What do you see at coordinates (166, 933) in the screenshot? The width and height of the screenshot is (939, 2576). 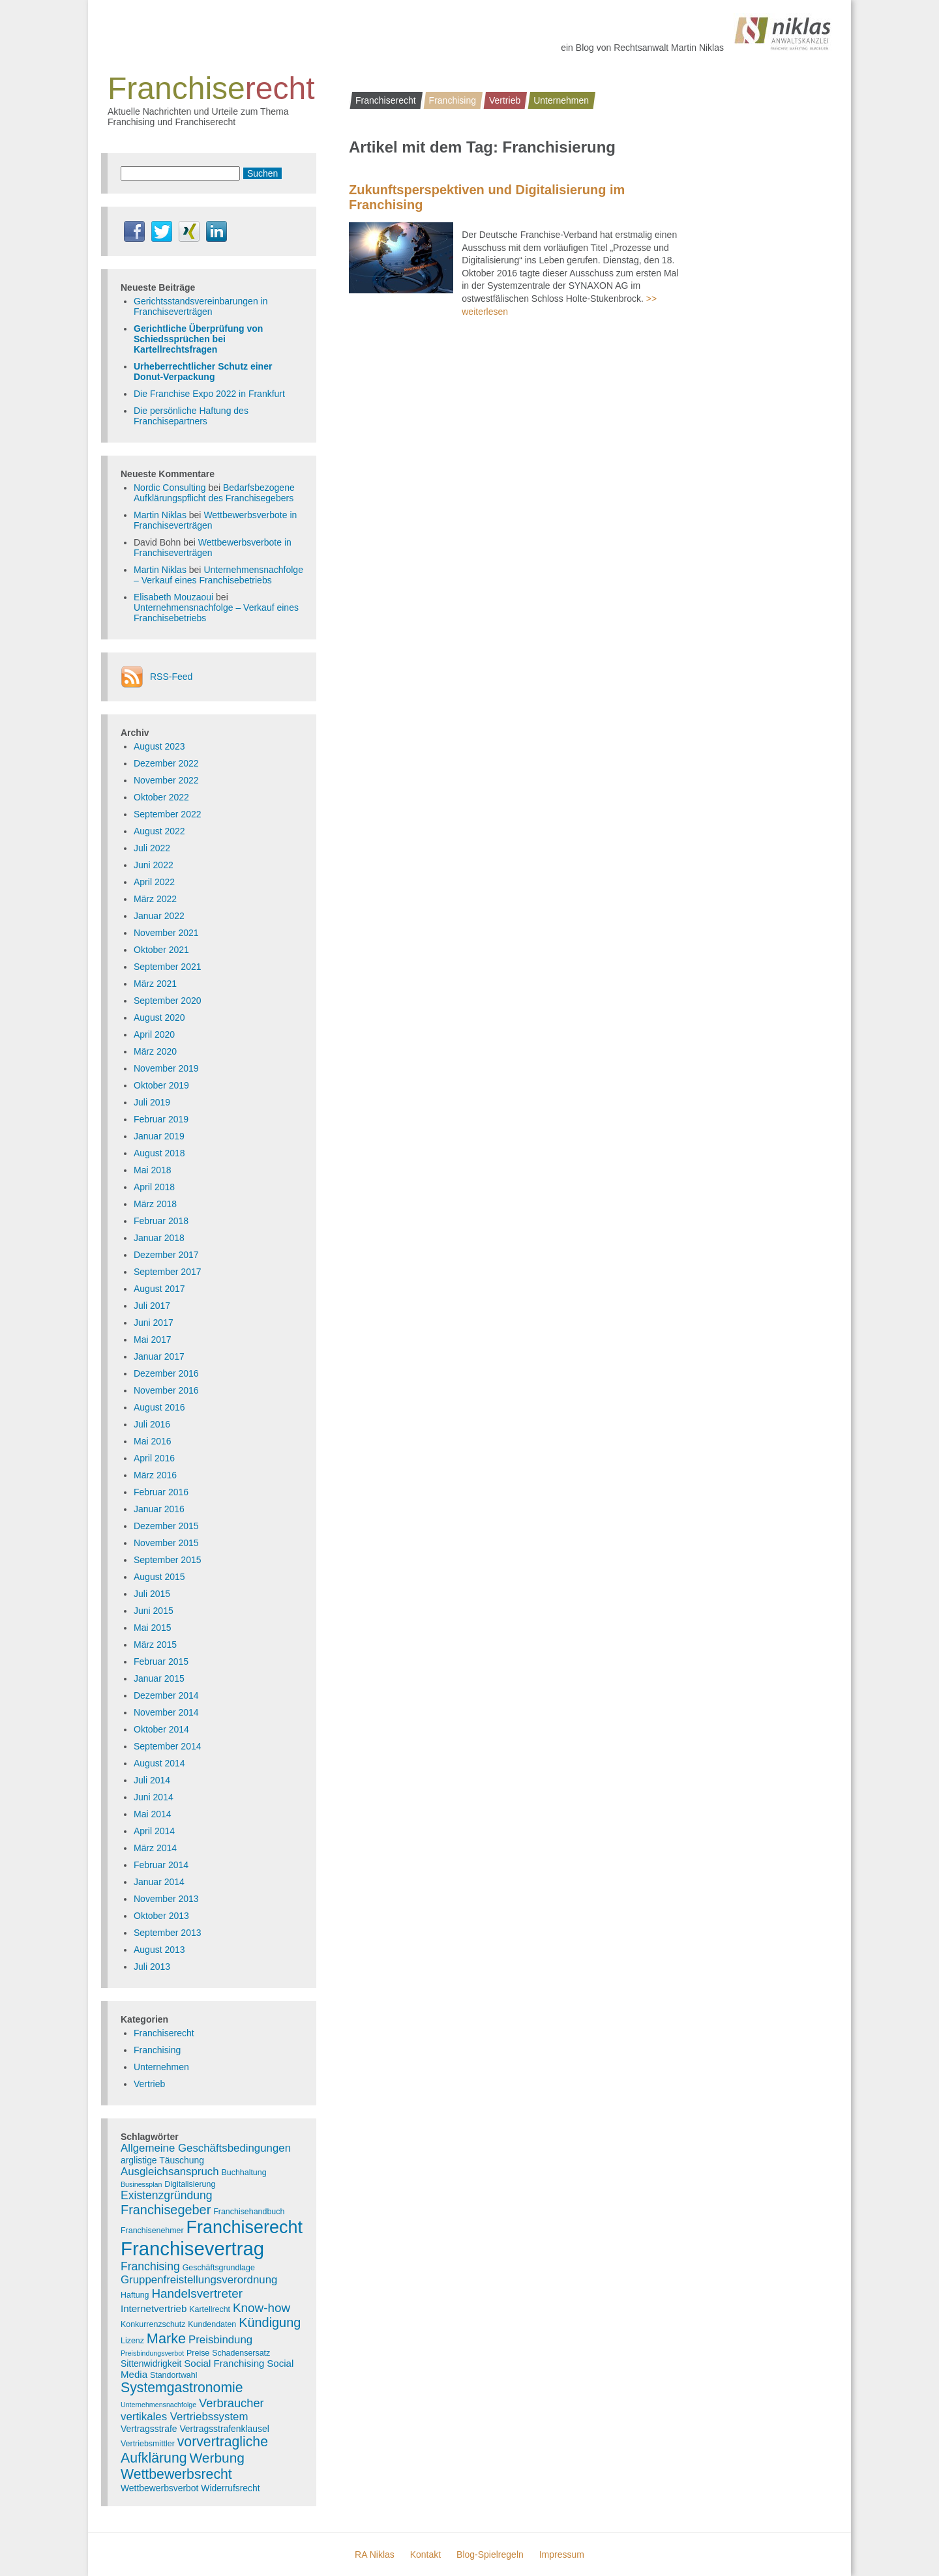 I see `November 2021` at bounding box center [166, 933].